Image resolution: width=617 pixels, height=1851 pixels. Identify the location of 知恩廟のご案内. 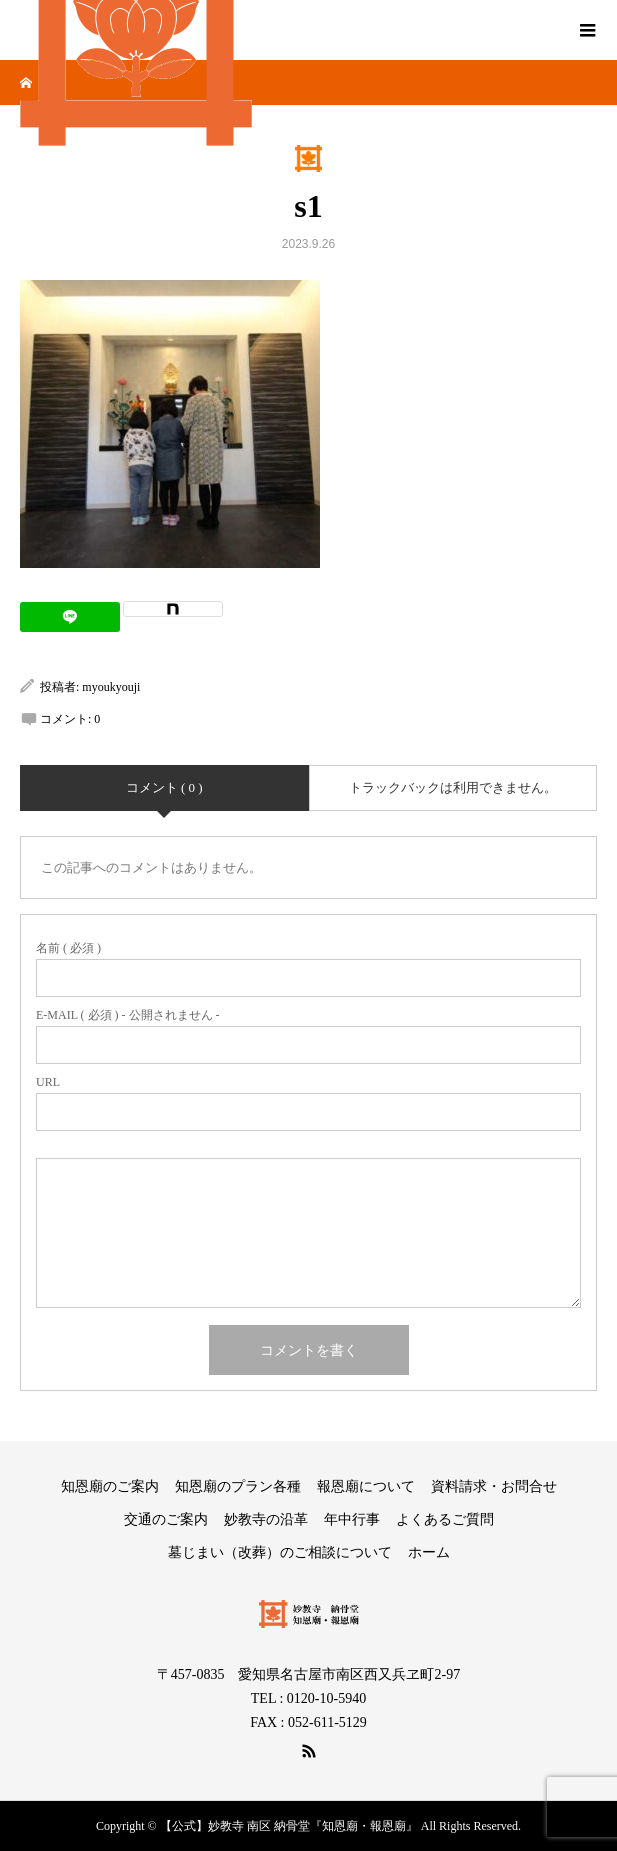
(110, 1486).